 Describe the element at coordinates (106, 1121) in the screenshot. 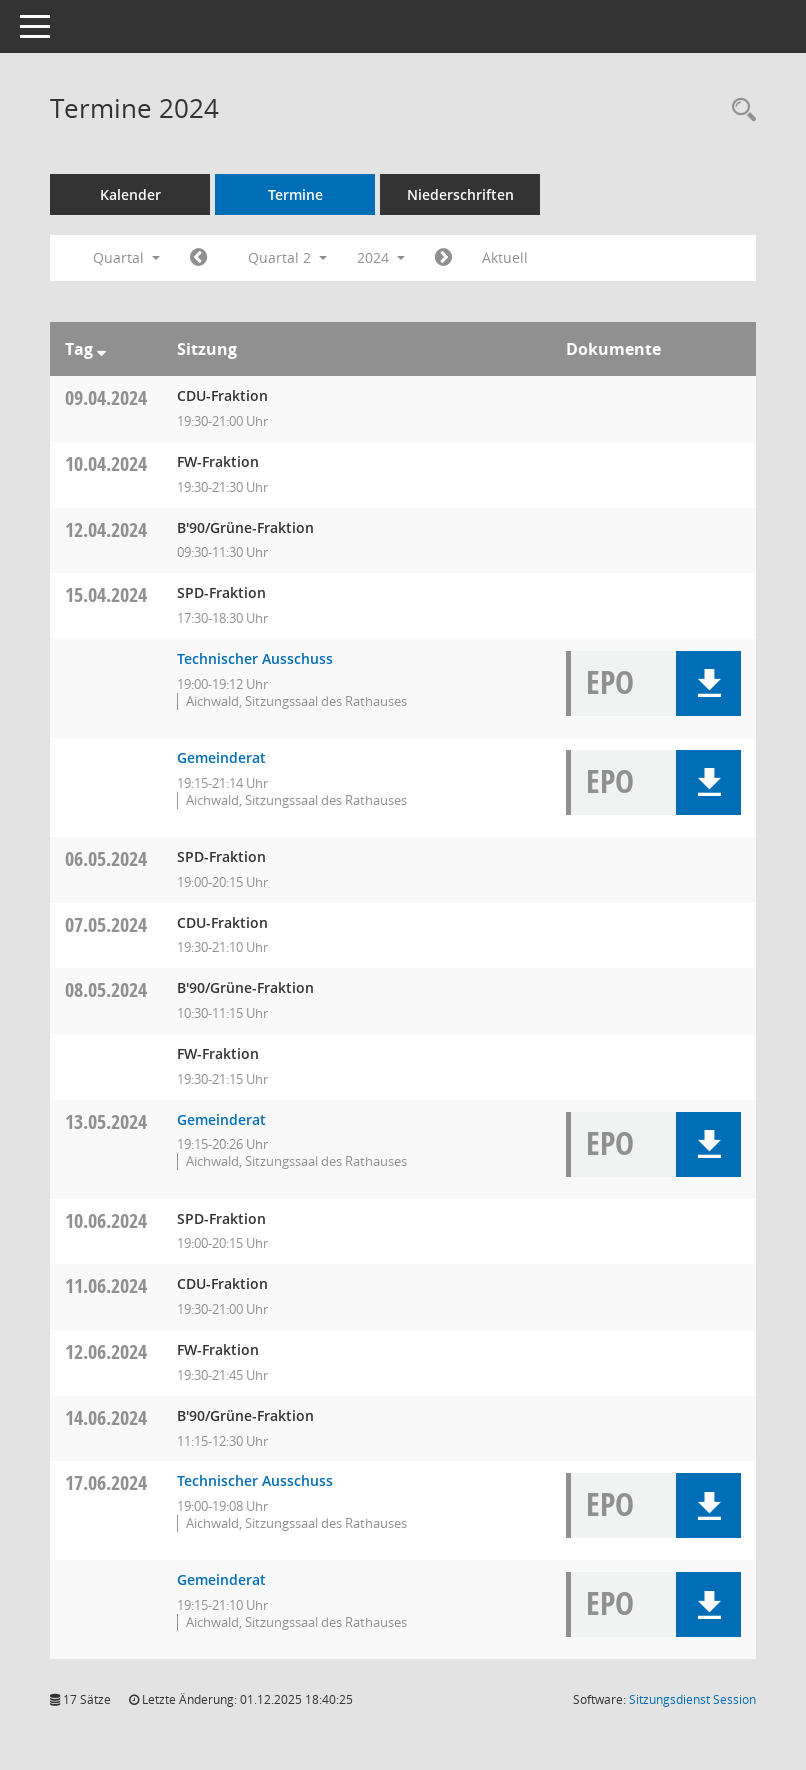

I see `13.05.2024` at that location.